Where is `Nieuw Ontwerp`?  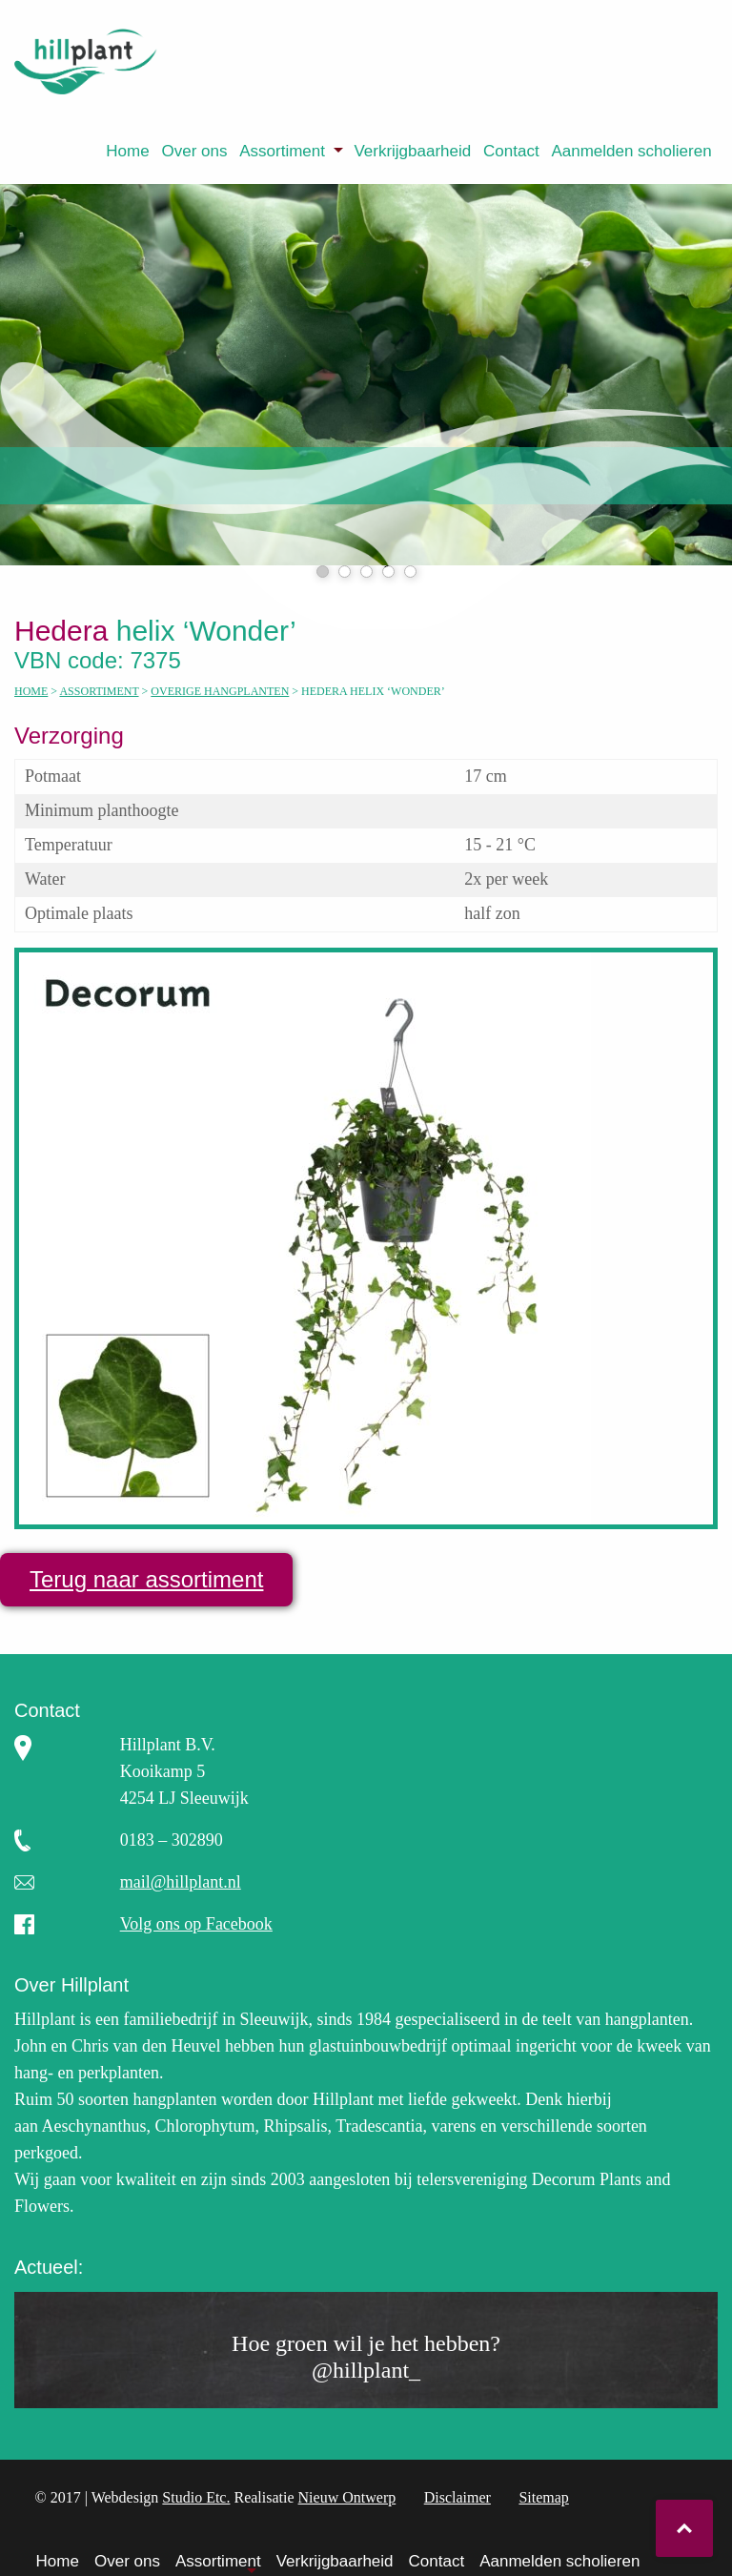 Nieuw Ontwerp is located at coordinates (347, 2497).